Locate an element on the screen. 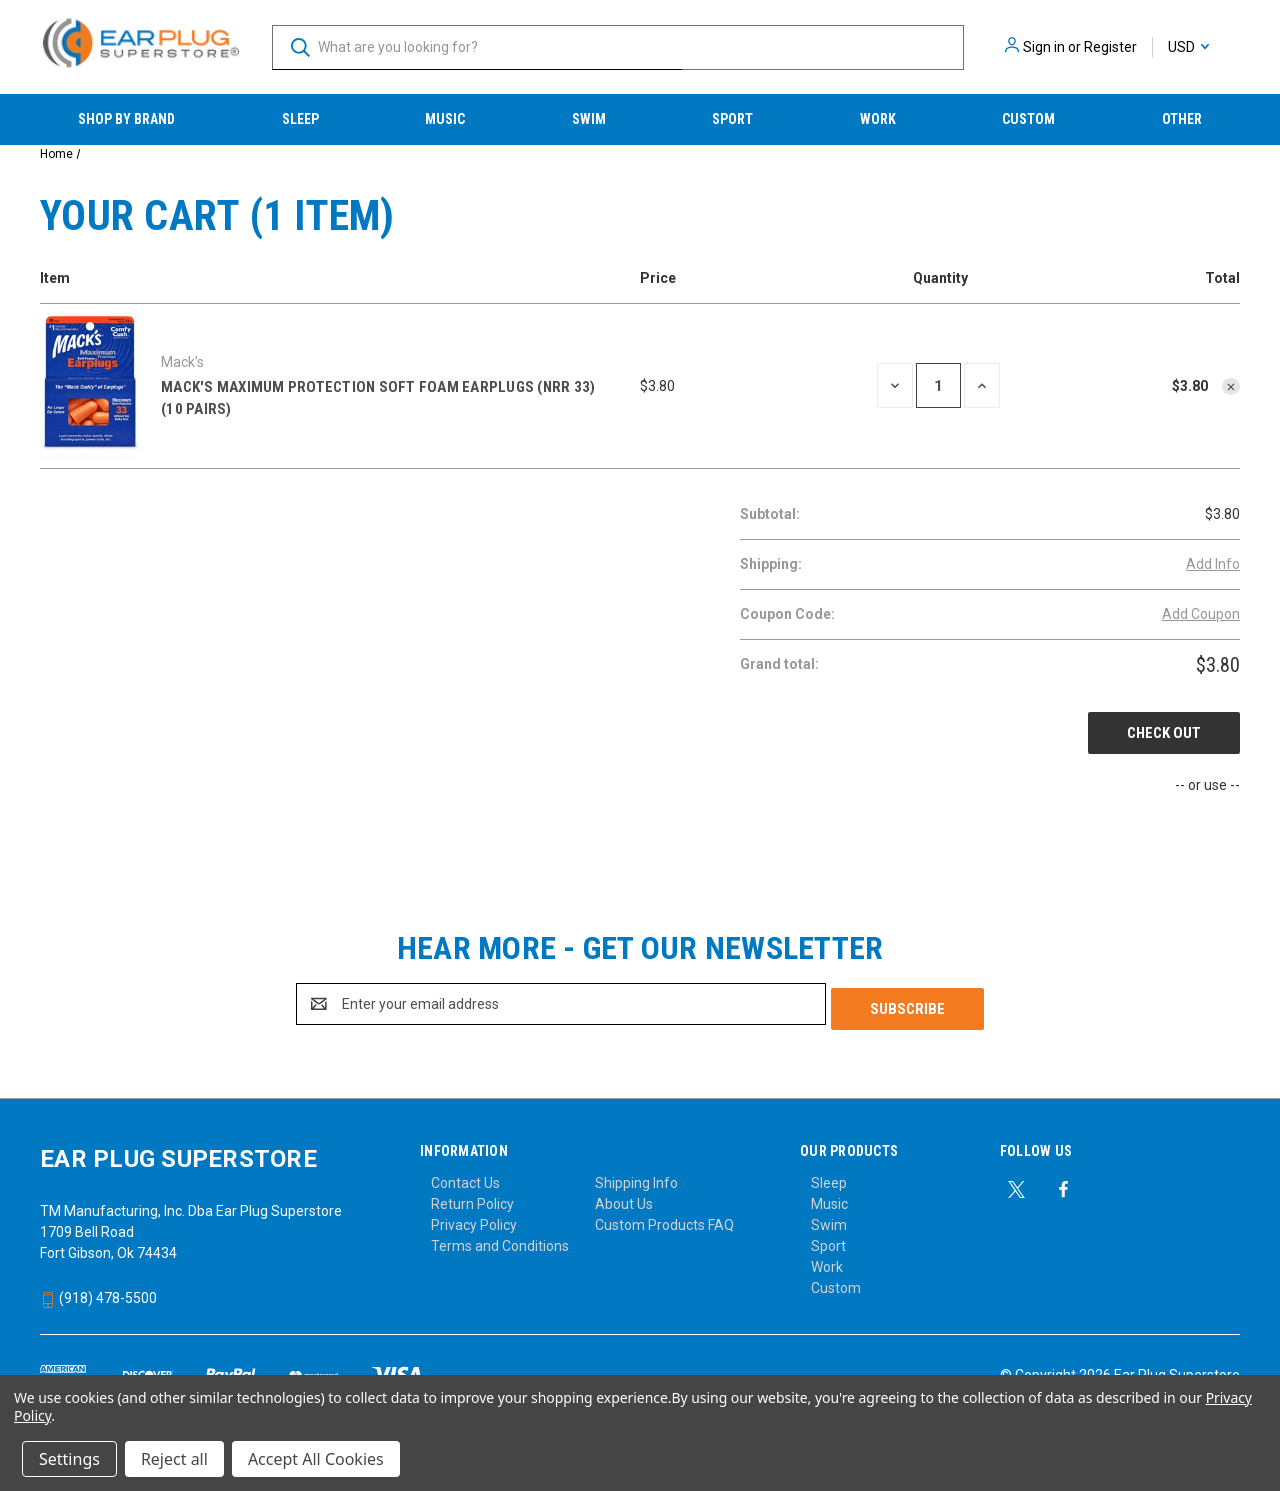  (918) 478-5500 is located at coordinates (98, 1293).